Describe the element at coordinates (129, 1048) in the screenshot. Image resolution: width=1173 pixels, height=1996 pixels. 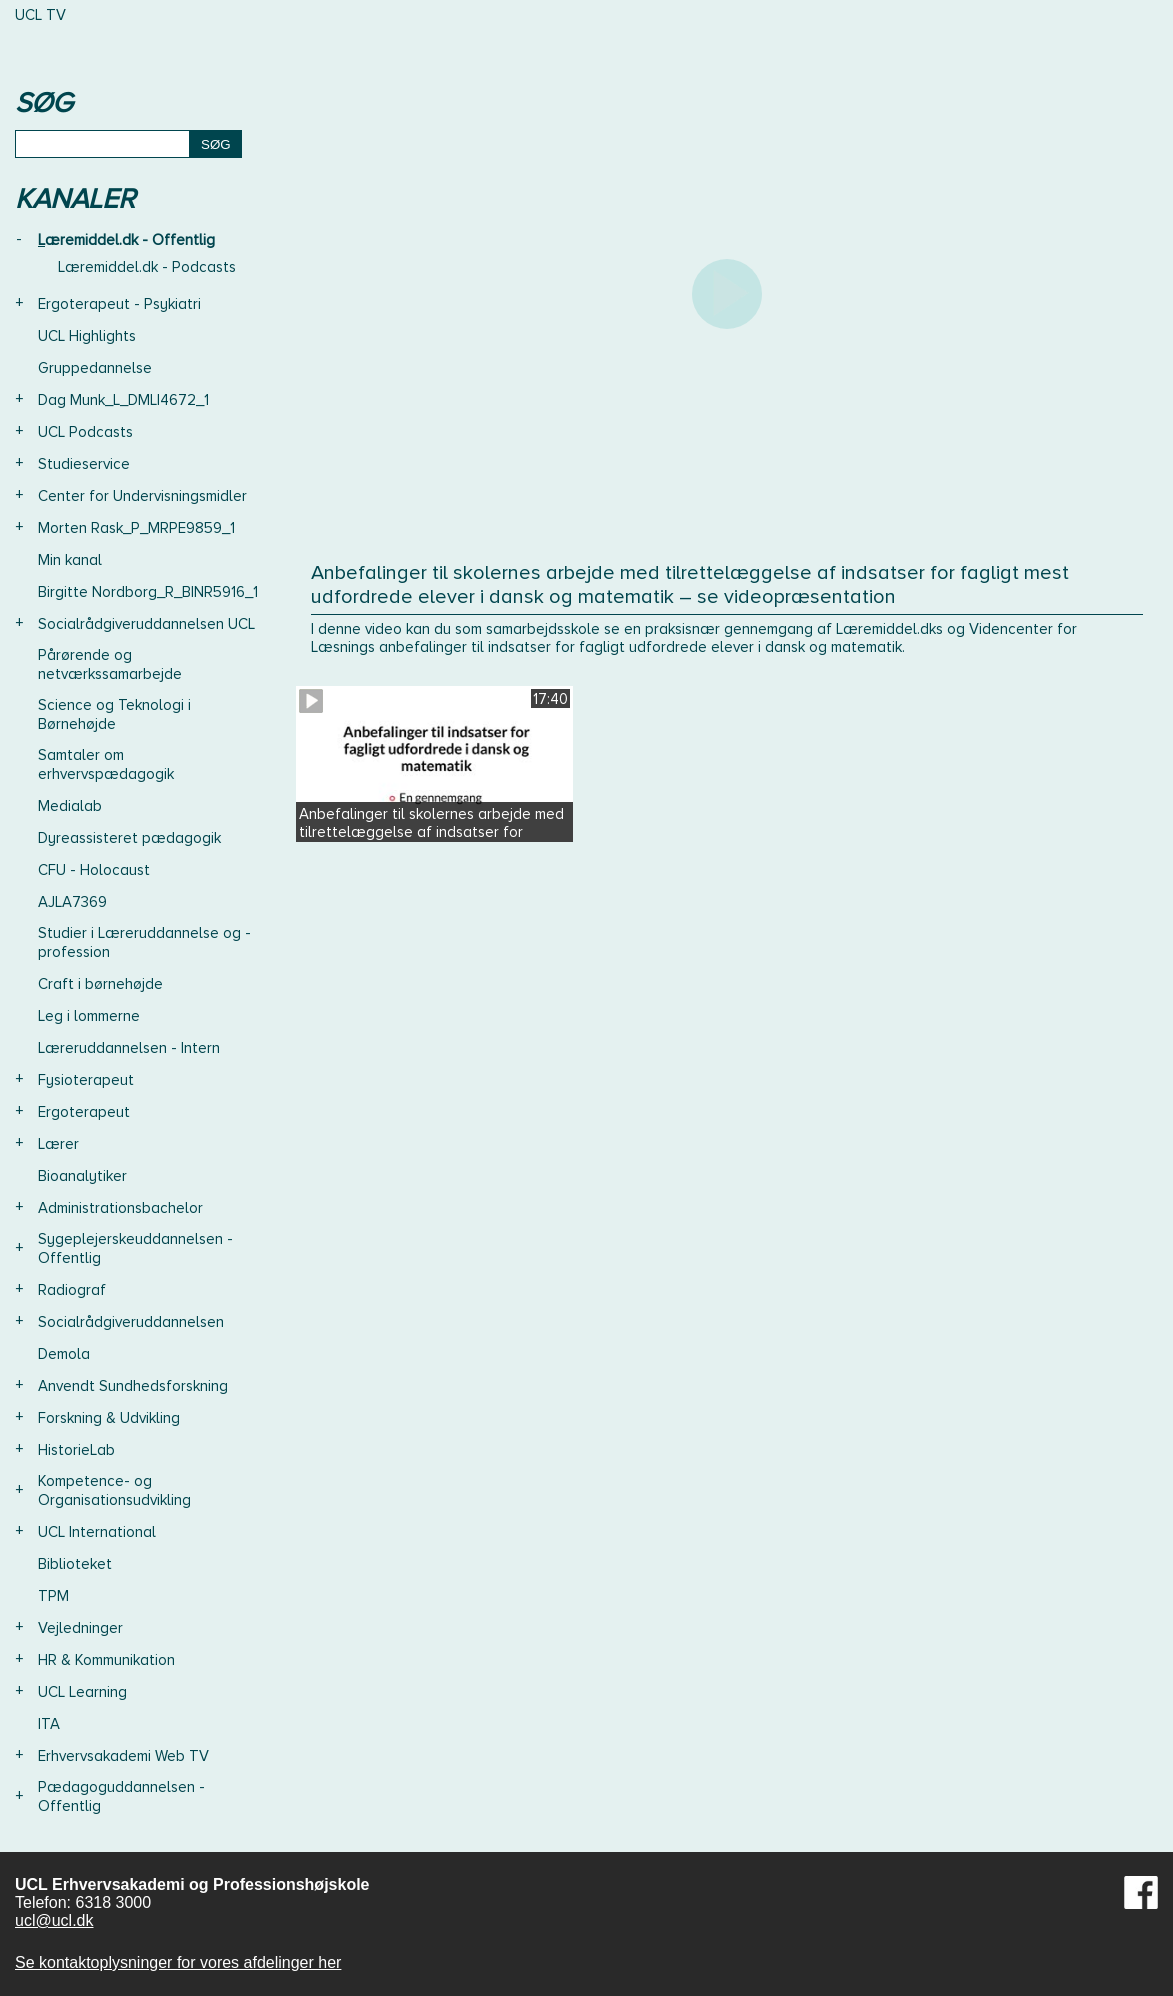
I see `Læreruddannelsen - Intern` at that location.